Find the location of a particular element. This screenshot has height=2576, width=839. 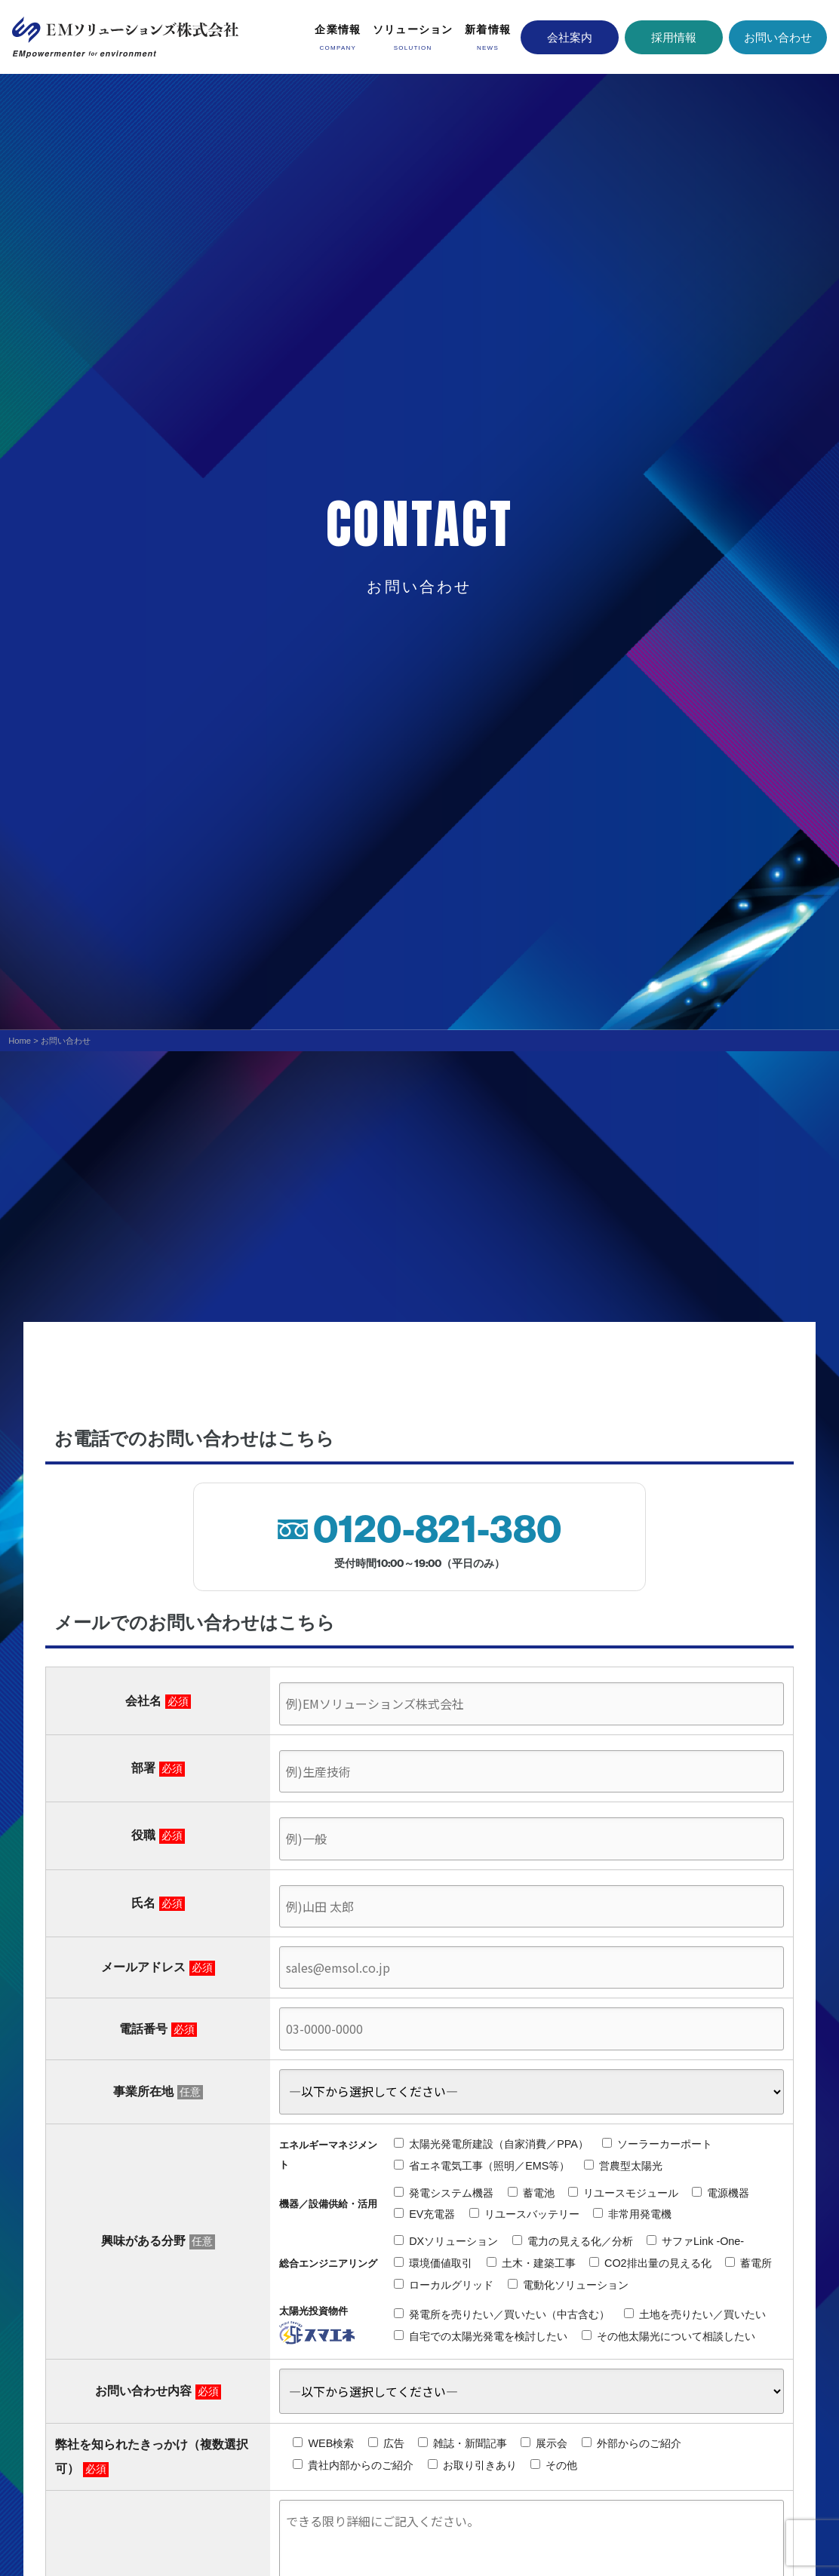

新着情報 is located at coordinates (488, 29).